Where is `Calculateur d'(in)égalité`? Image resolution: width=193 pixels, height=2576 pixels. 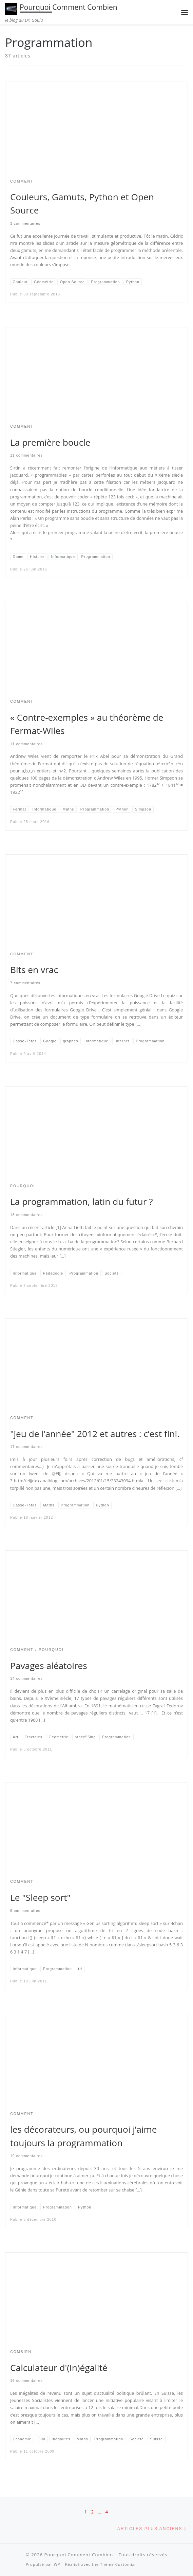
Calculateur d'(in)égalité is located at coordinates (59, 2367).